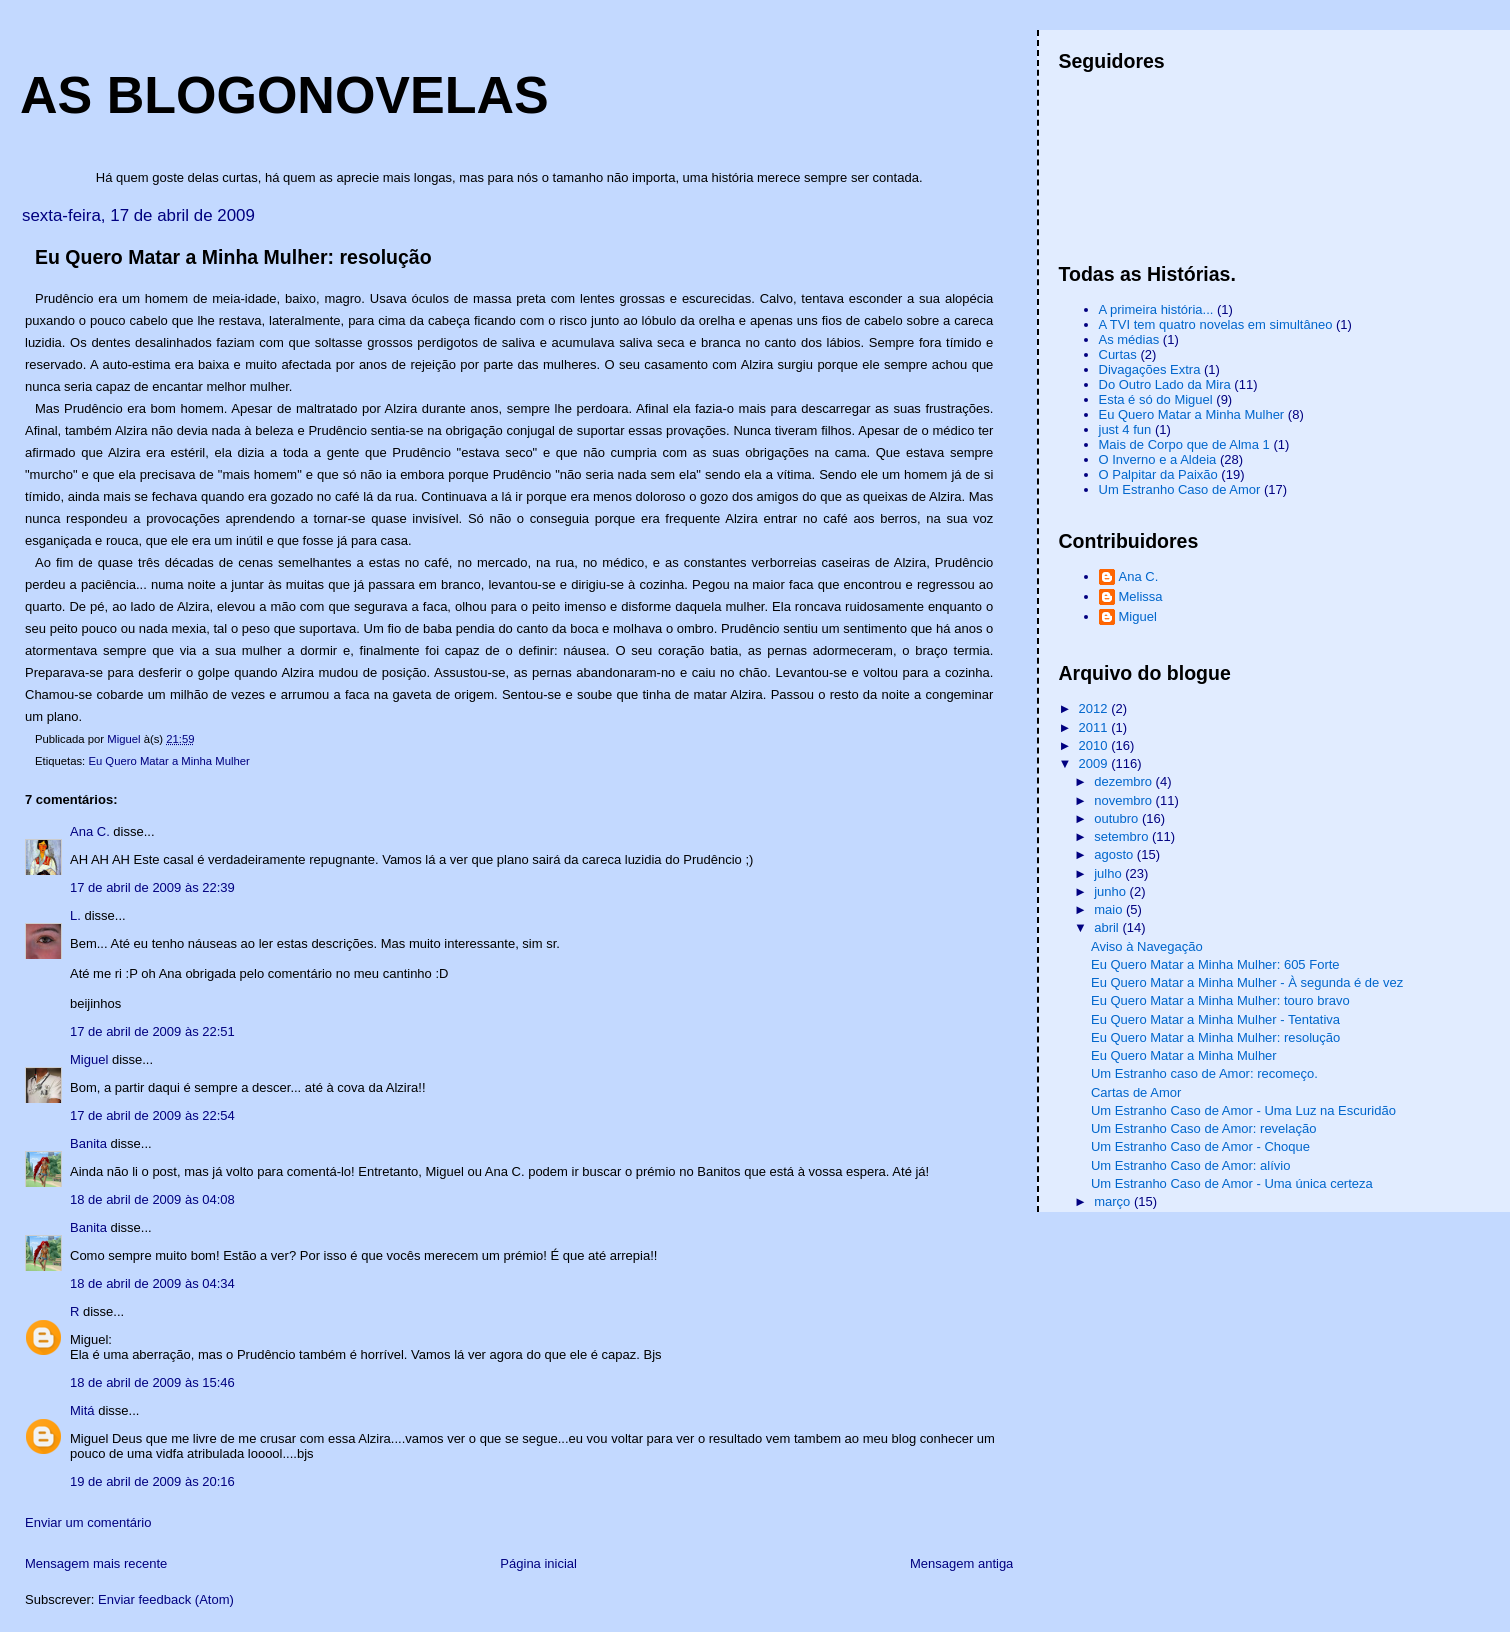  Describe the element at coordinates (90, 831) in the screenshot. I see `Ana C.` at that location.